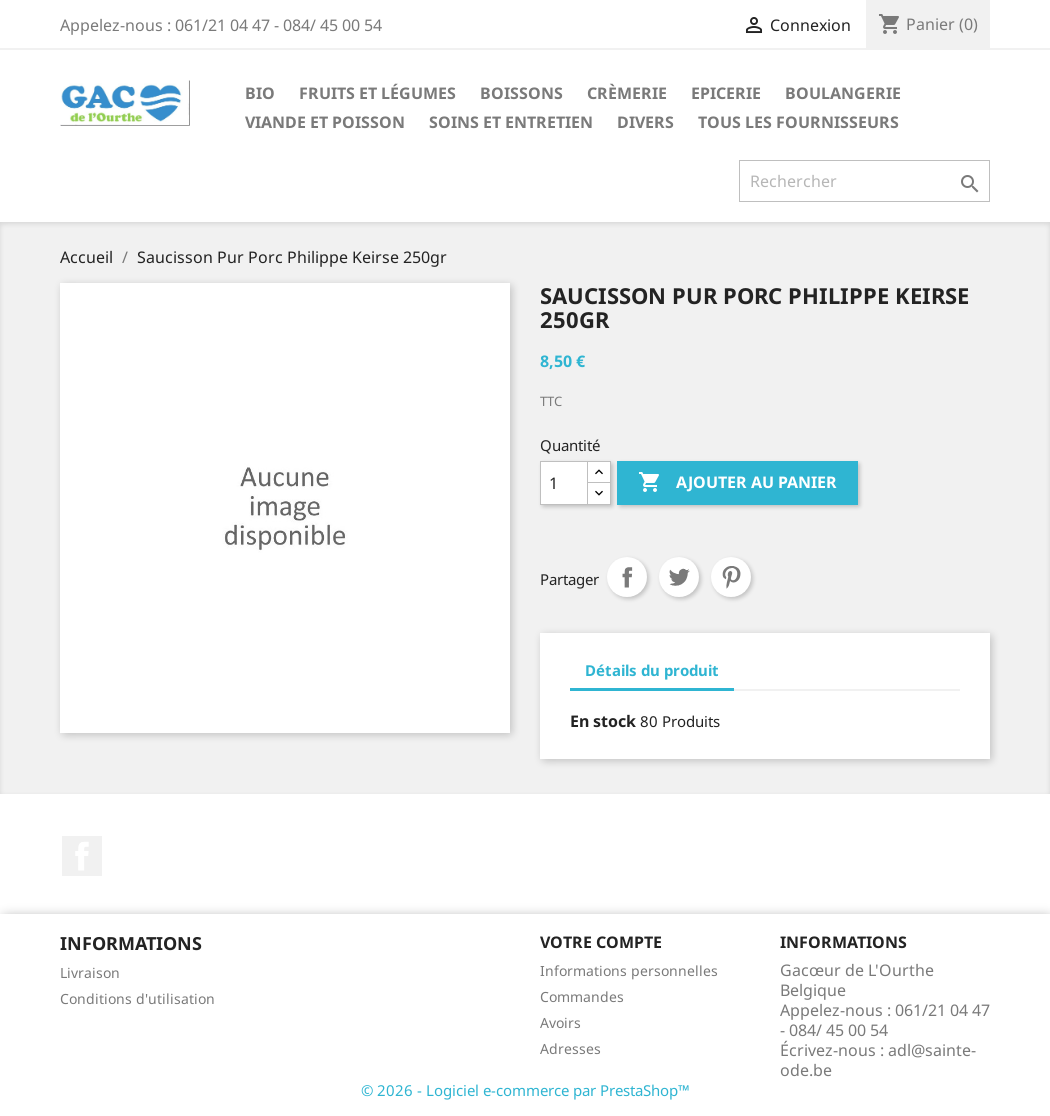 The height and width of the screenshot is (1116, 1050). What do you see at coordinates (798, 122) in the screenshot?
I see `Tous les fournisseurs` at bounding box center [798, 122].